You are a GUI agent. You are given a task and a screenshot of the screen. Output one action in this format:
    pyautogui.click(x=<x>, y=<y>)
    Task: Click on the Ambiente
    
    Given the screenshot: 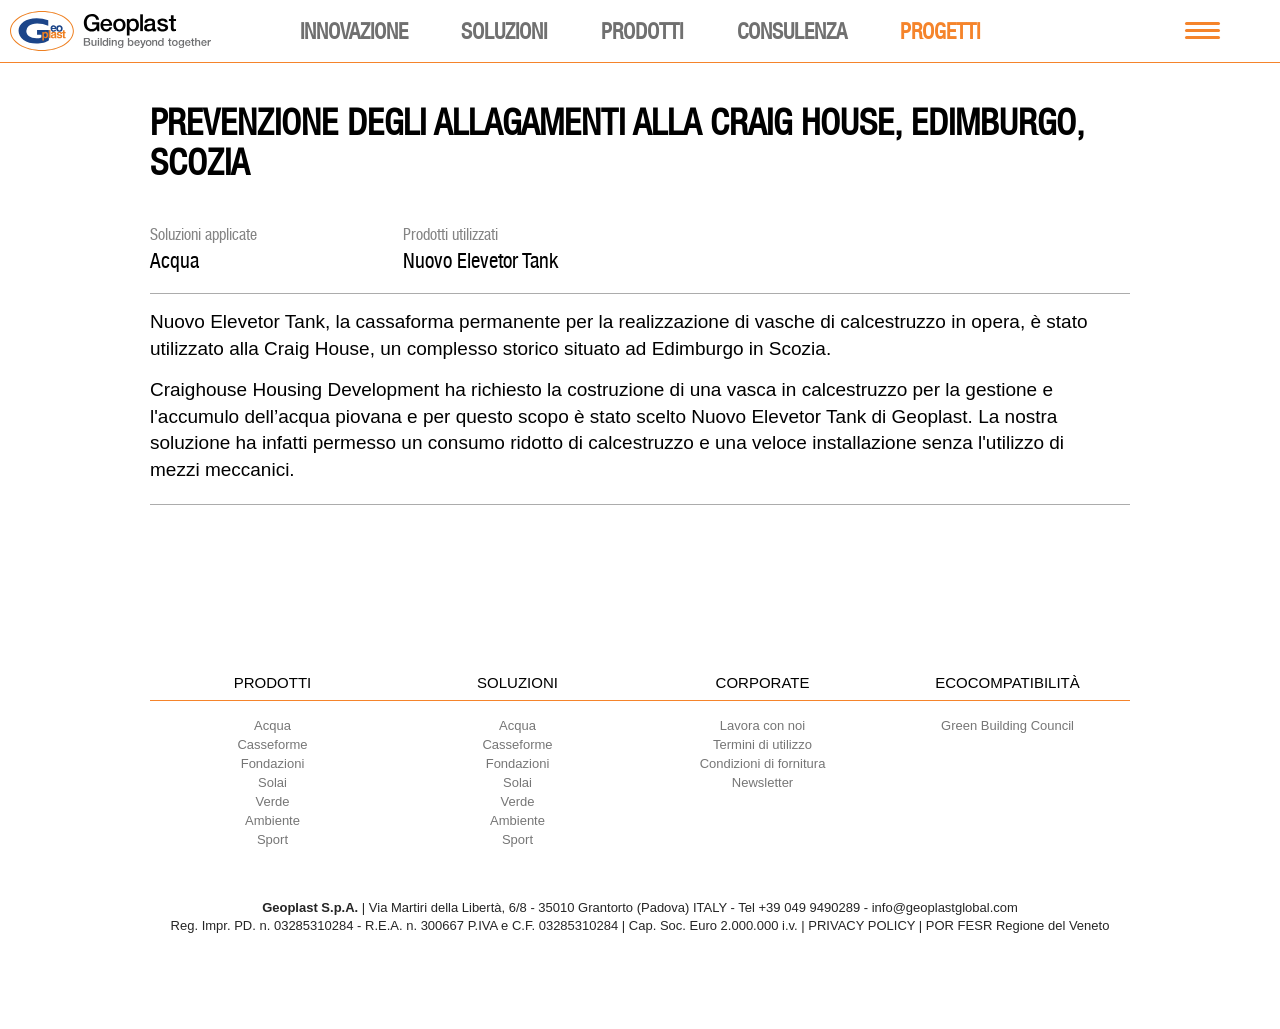 What is the action you would take?
    pyautogui.click(x=272, y=820)
    